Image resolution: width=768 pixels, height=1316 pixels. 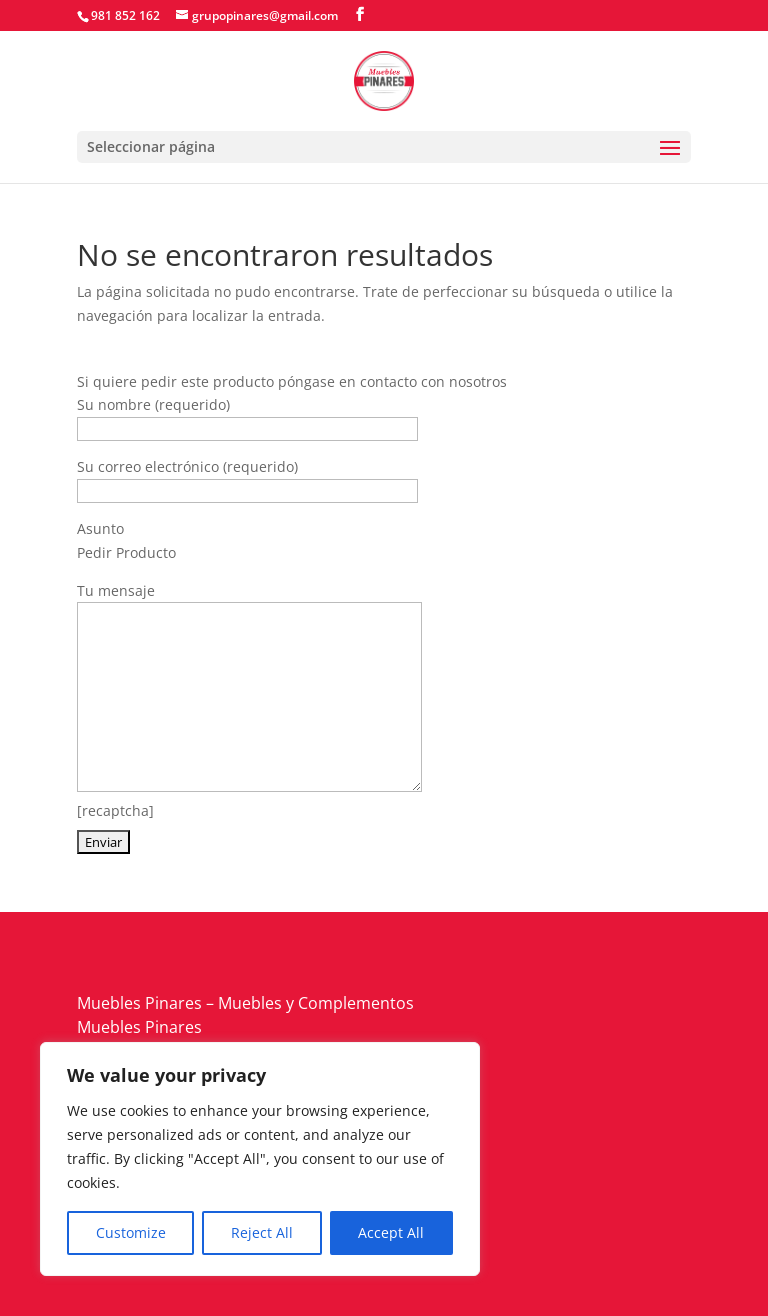 What do you see at coordinates (391, 1232) in the screenshot?
I see `Accept All` at bounding box center [391, 1232].